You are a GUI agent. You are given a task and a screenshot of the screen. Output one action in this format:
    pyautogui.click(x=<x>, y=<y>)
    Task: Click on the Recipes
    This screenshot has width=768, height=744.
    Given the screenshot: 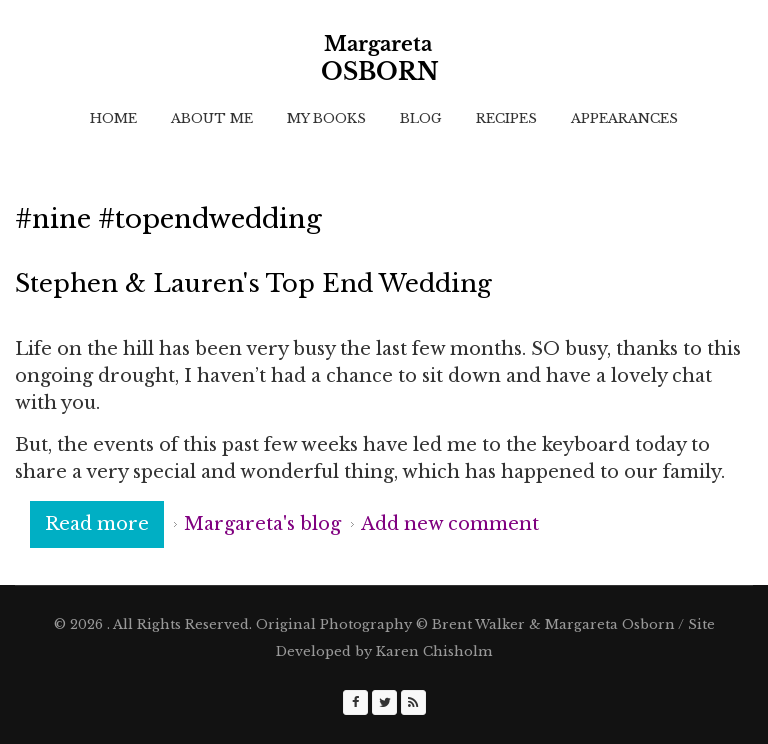 What is the action you would take?
    pyautogui.click(x=506, y=118)
    